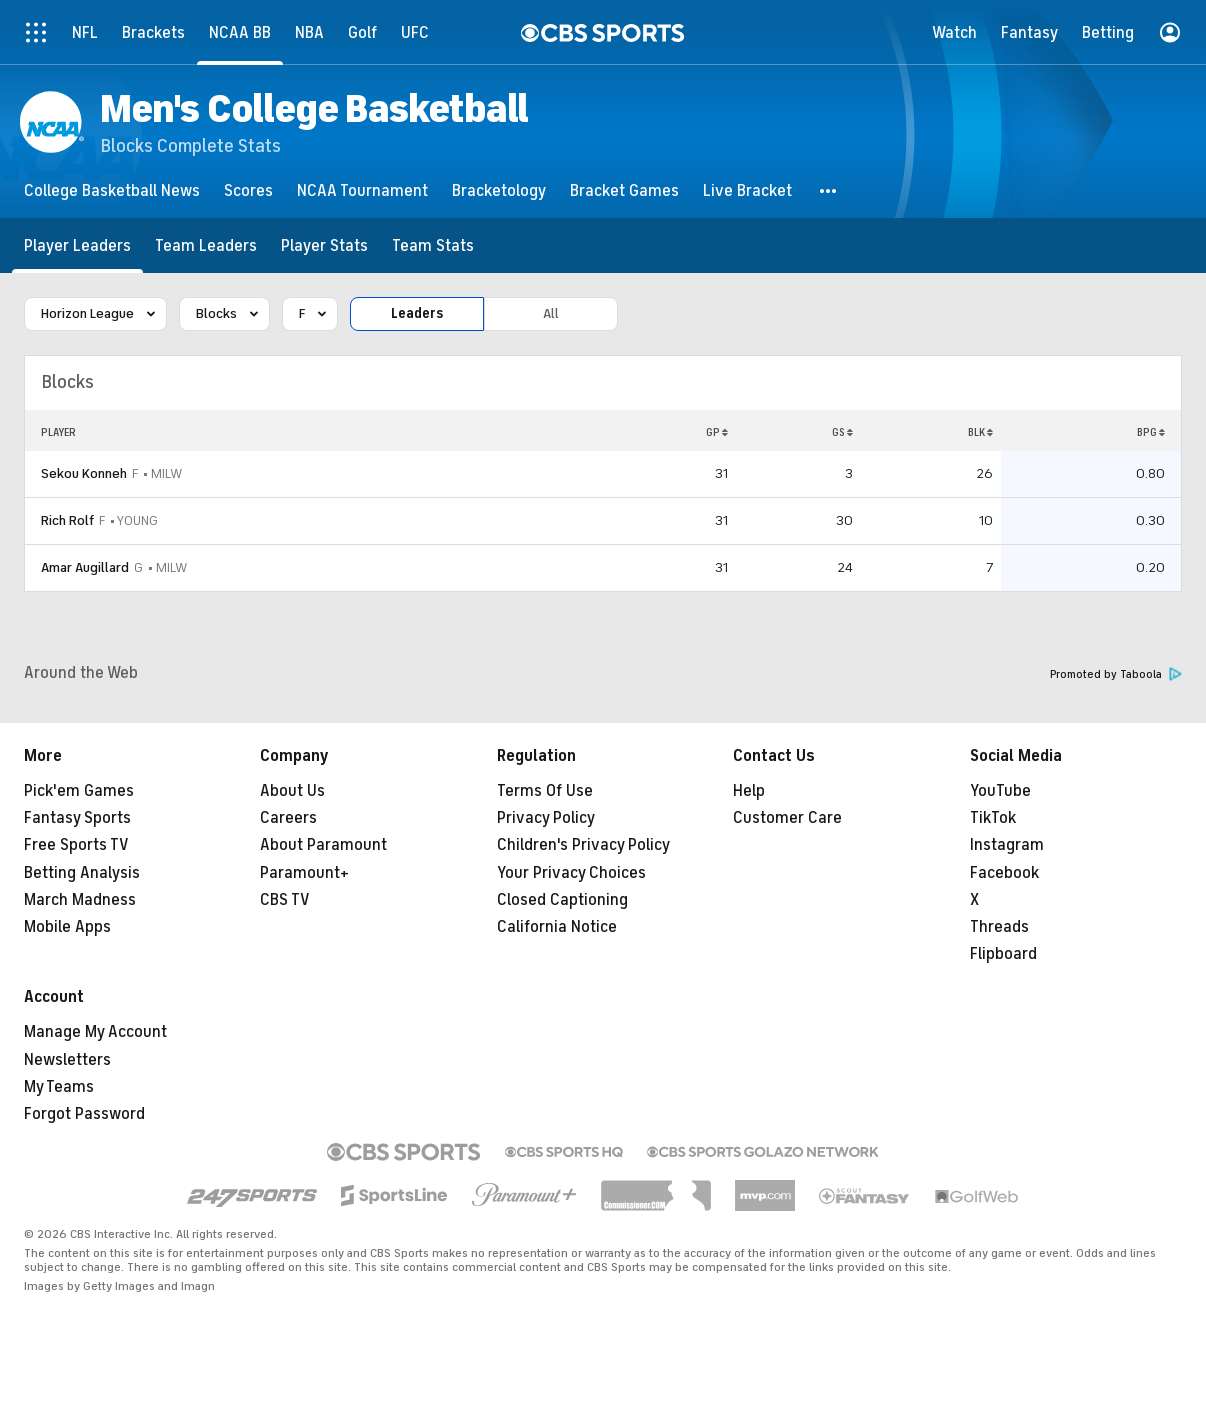  What do you see at coordinates (717, 432) in the screenshot?
I see `GP` at bounding box center [717, 432].